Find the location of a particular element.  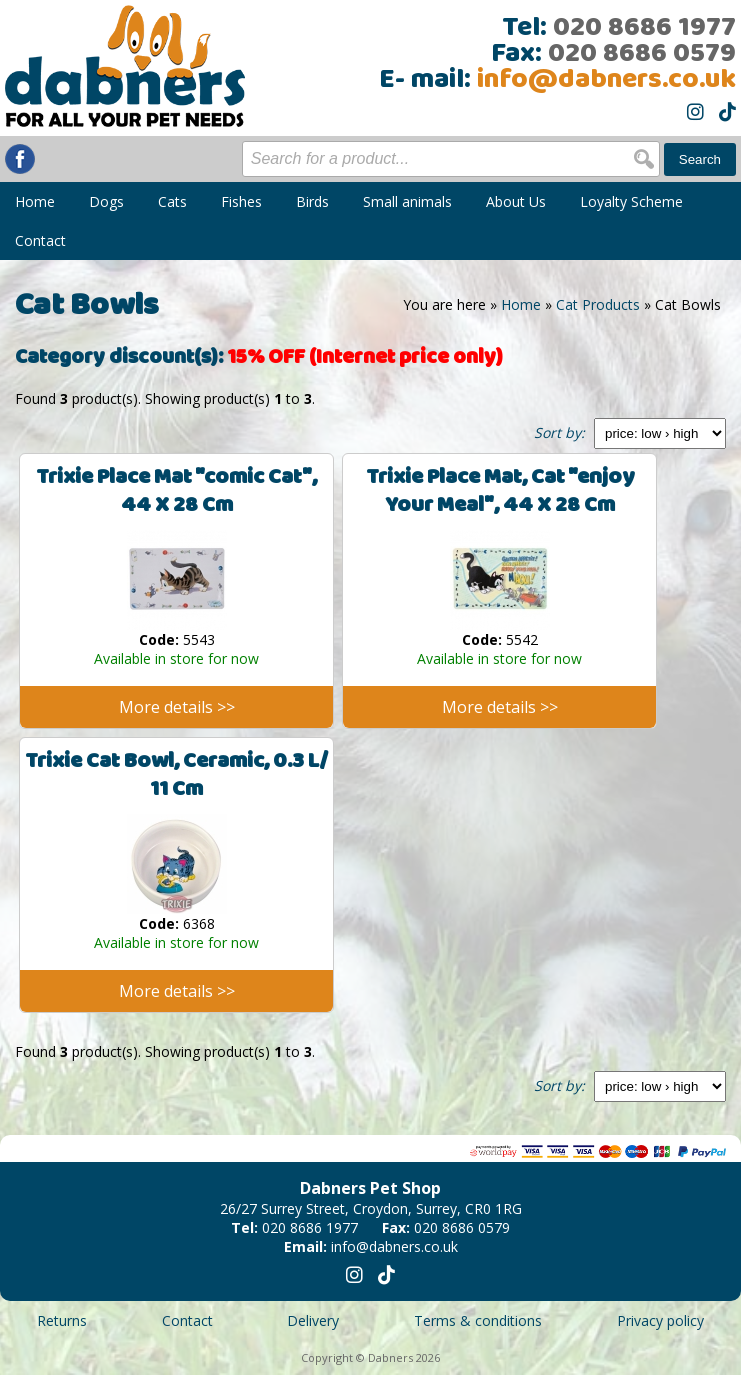

Fishes is located at coordinates (241, 201).